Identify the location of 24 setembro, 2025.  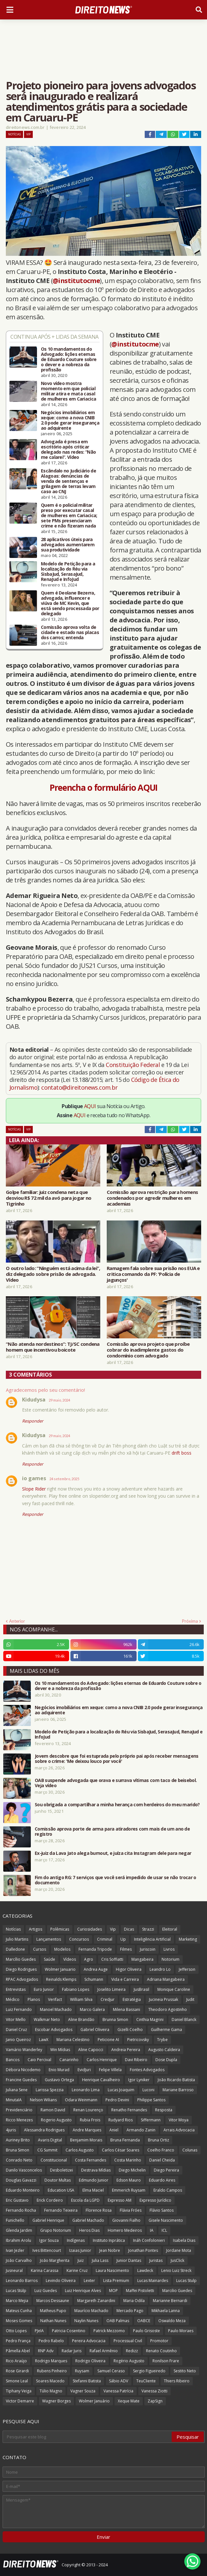
(64, 1479).